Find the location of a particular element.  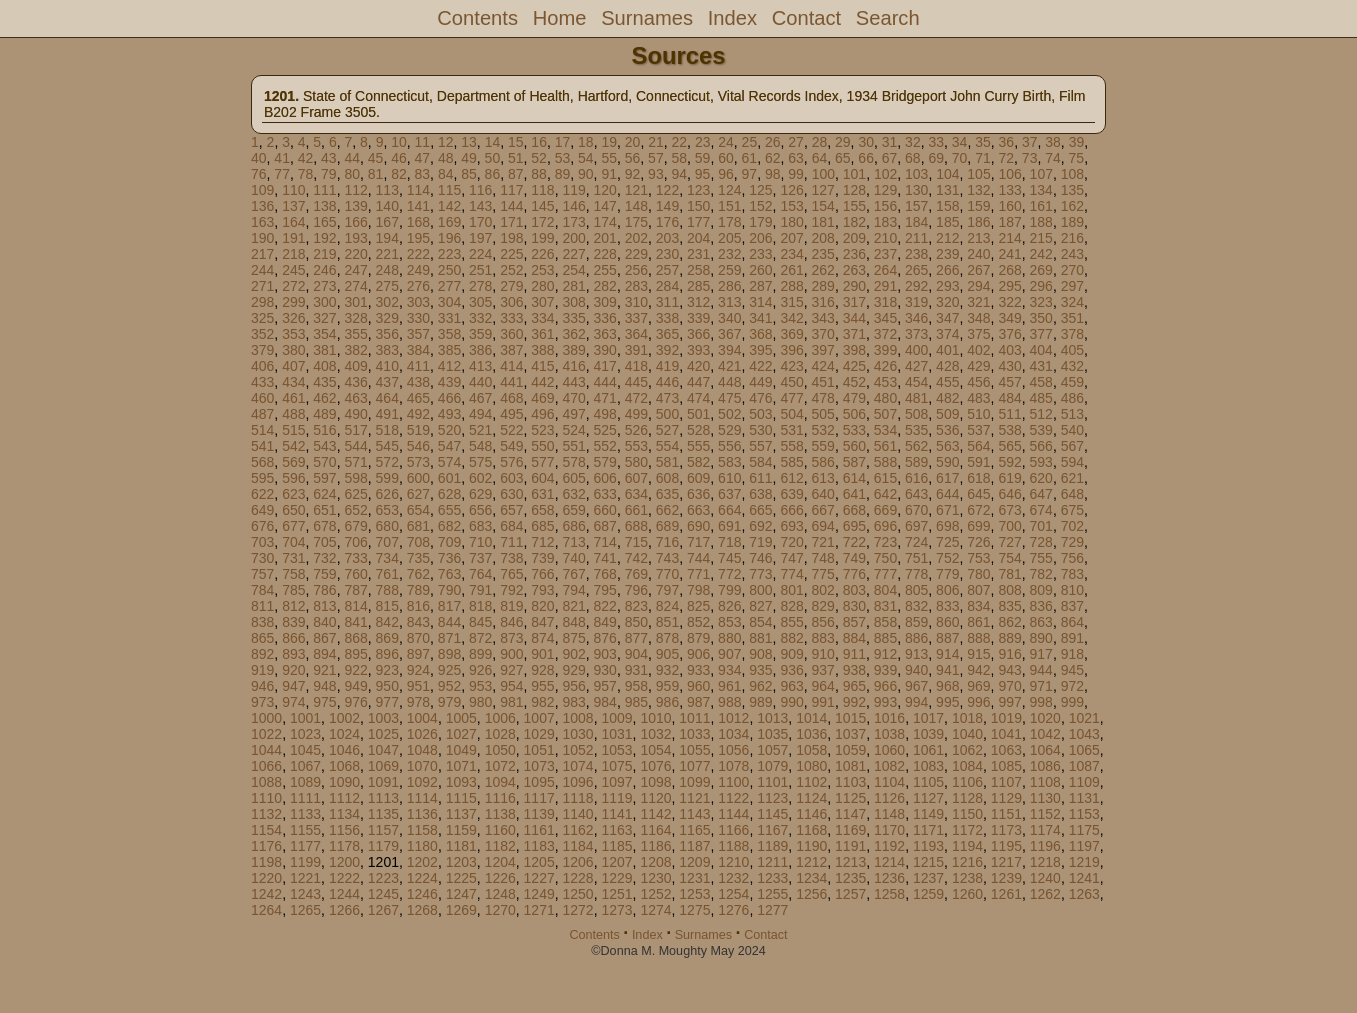

557 is located at coordinates (760, 446).